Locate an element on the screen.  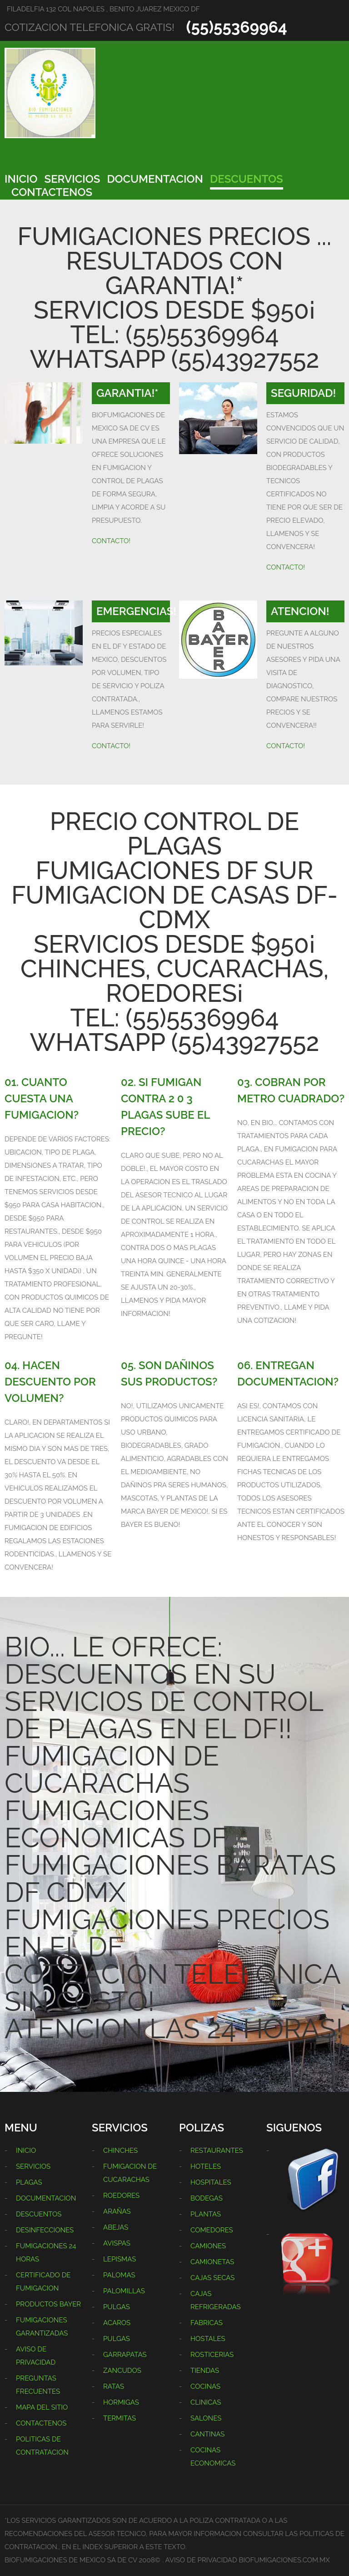
RATAS is located at coordinates (113, 2386).